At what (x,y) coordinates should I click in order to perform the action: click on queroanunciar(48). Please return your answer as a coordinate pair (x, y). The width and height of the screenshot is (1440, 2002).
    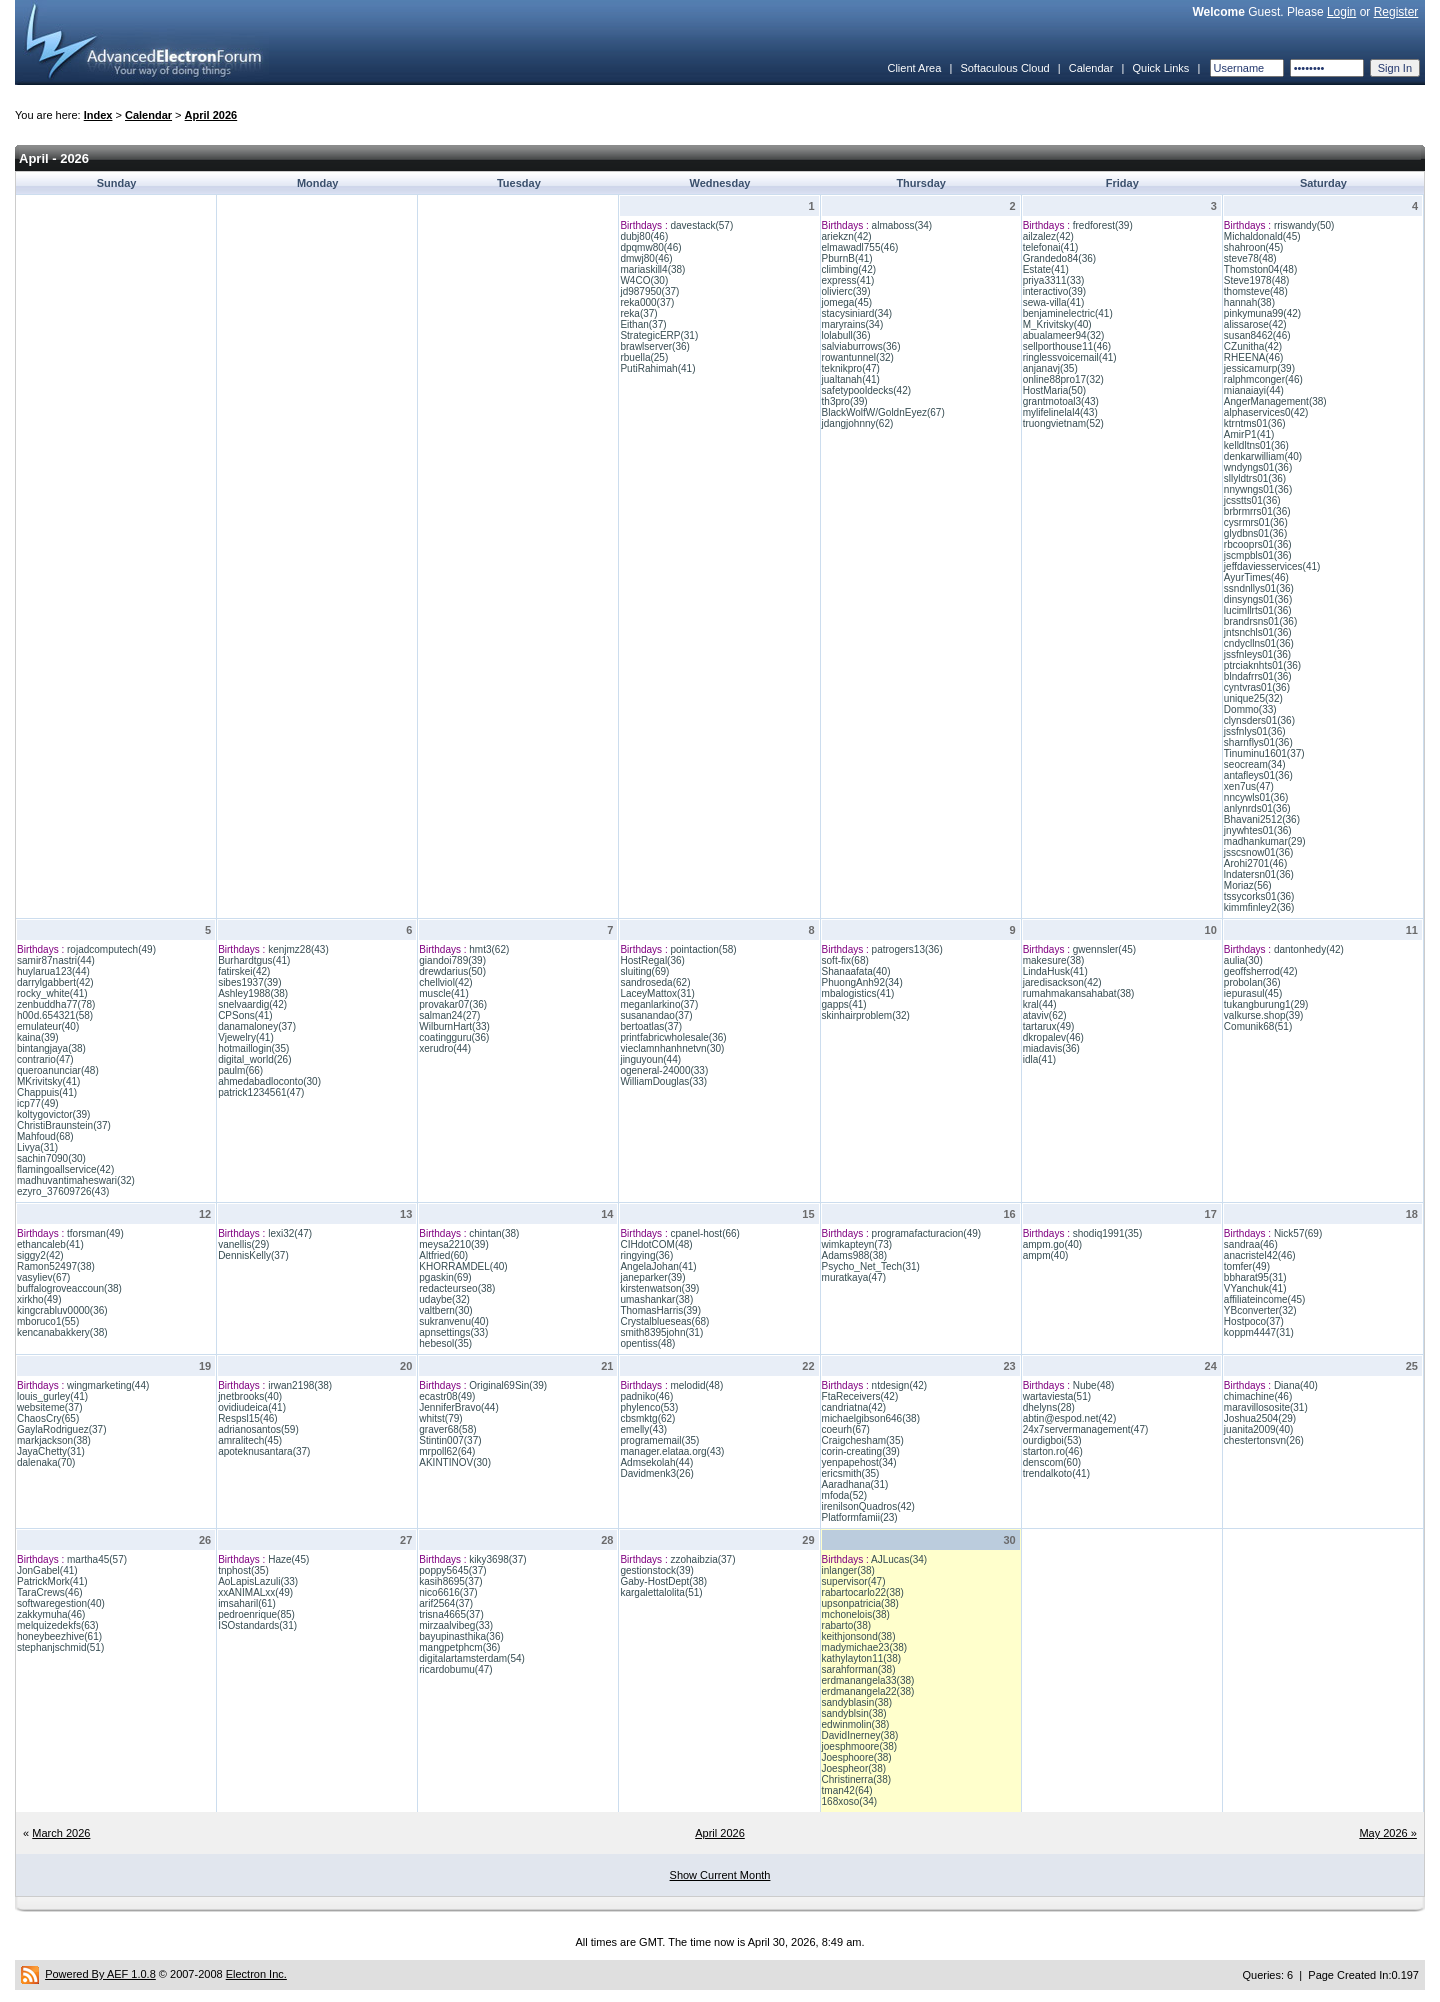
    Looking at the image, I should click on (58, 1070).